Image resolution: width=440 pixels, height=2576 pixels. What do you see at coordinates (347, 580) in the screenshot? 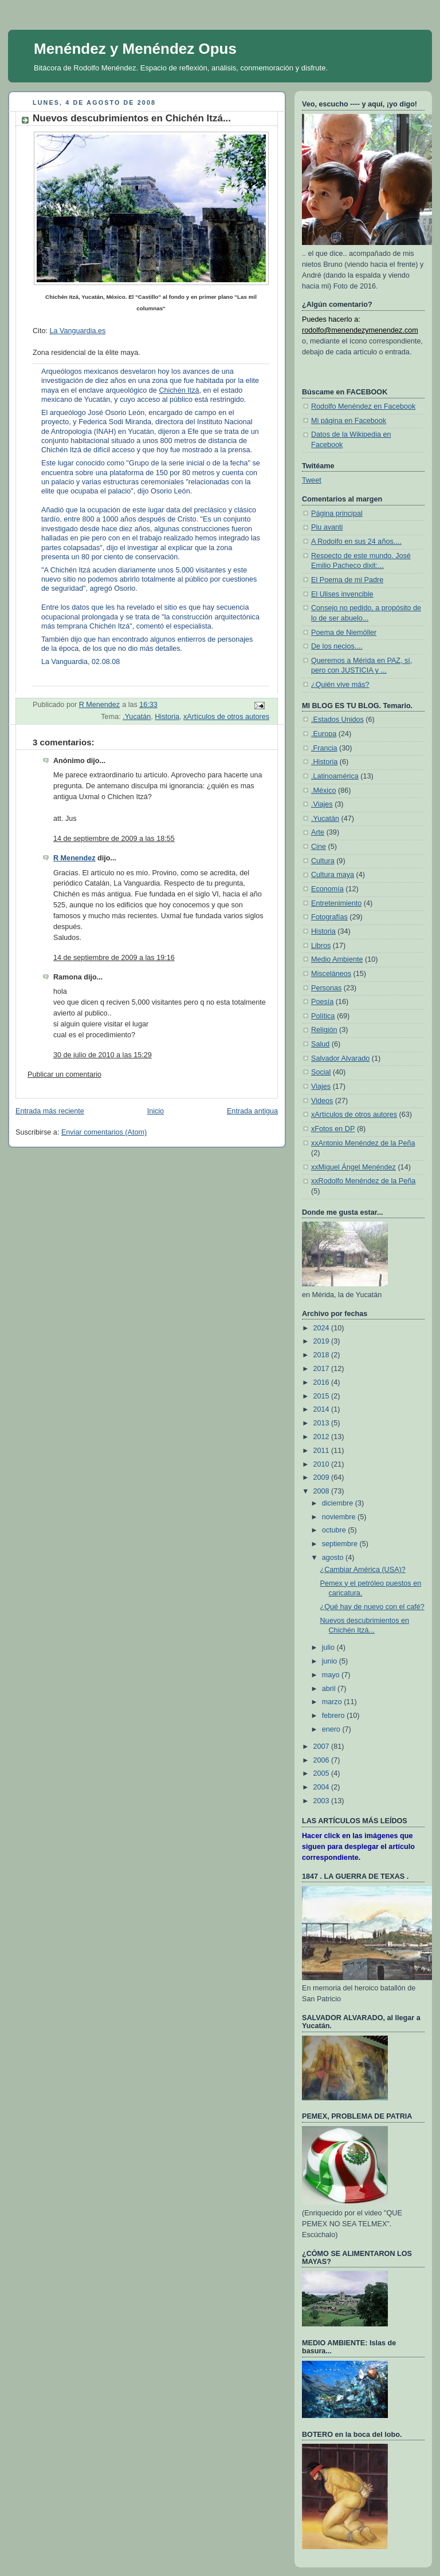
I see `El Poema de mi Padre` at bounding box center [347, 580].